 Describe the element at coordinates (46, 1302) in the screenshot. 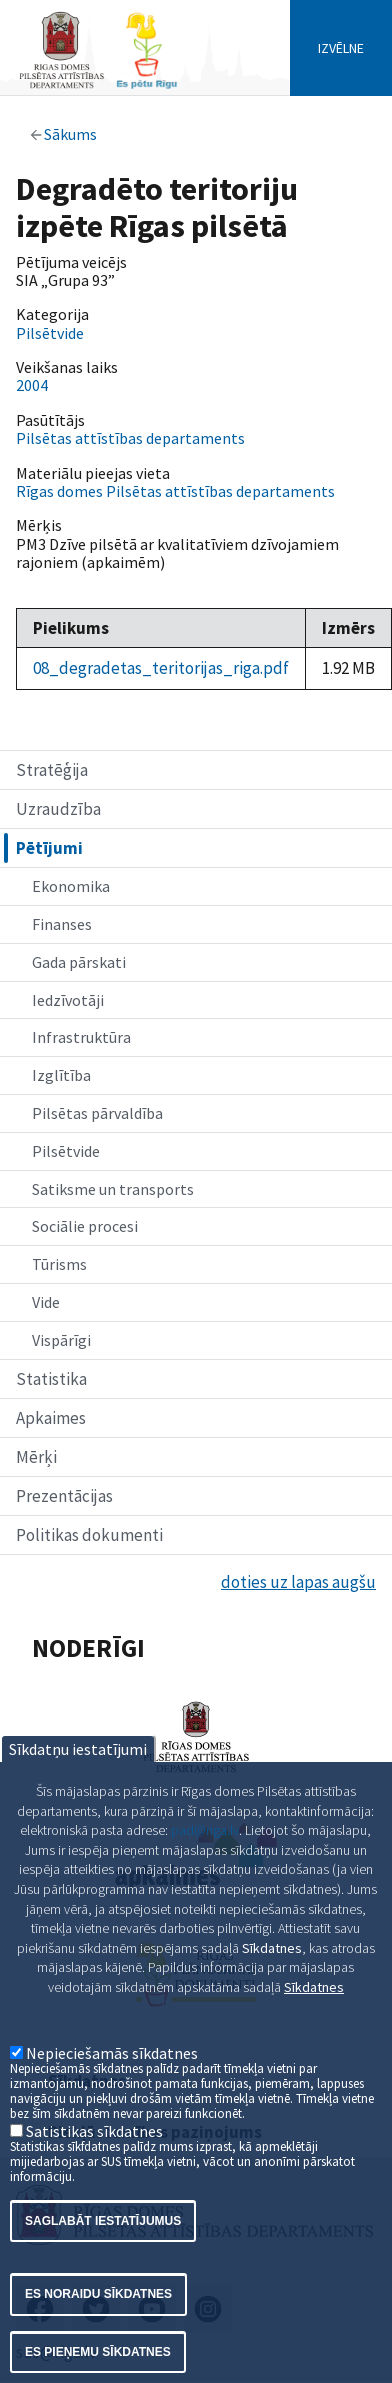

I see `Vide` at that location.